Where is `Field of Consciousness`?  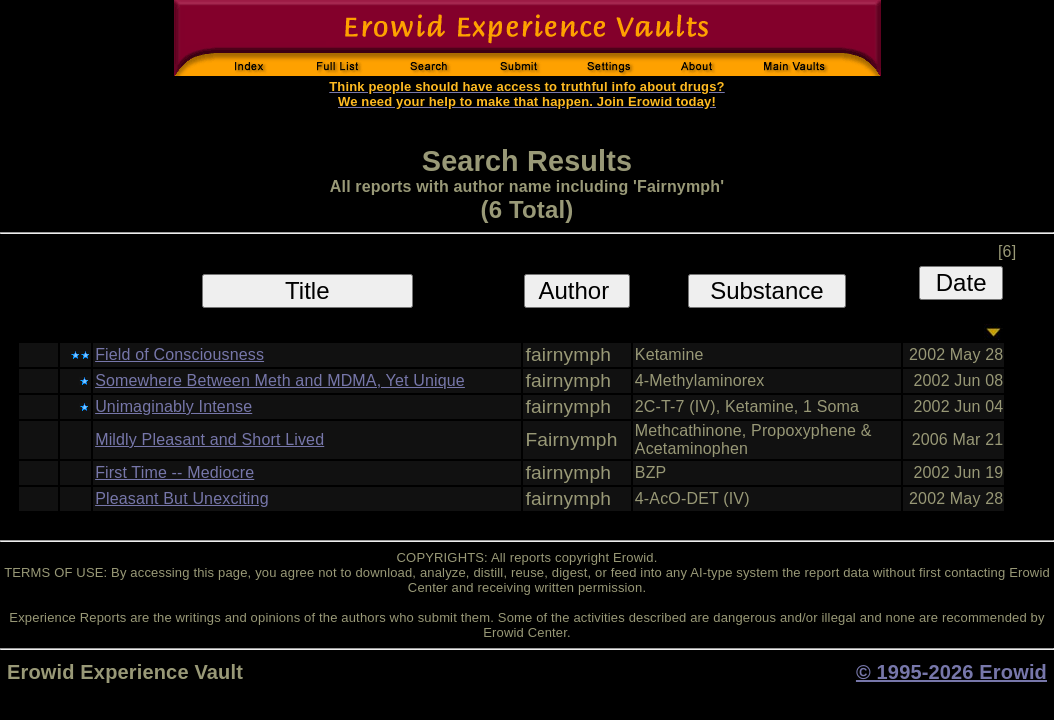
Field of Consciousness is located at coordinates (179, 354).